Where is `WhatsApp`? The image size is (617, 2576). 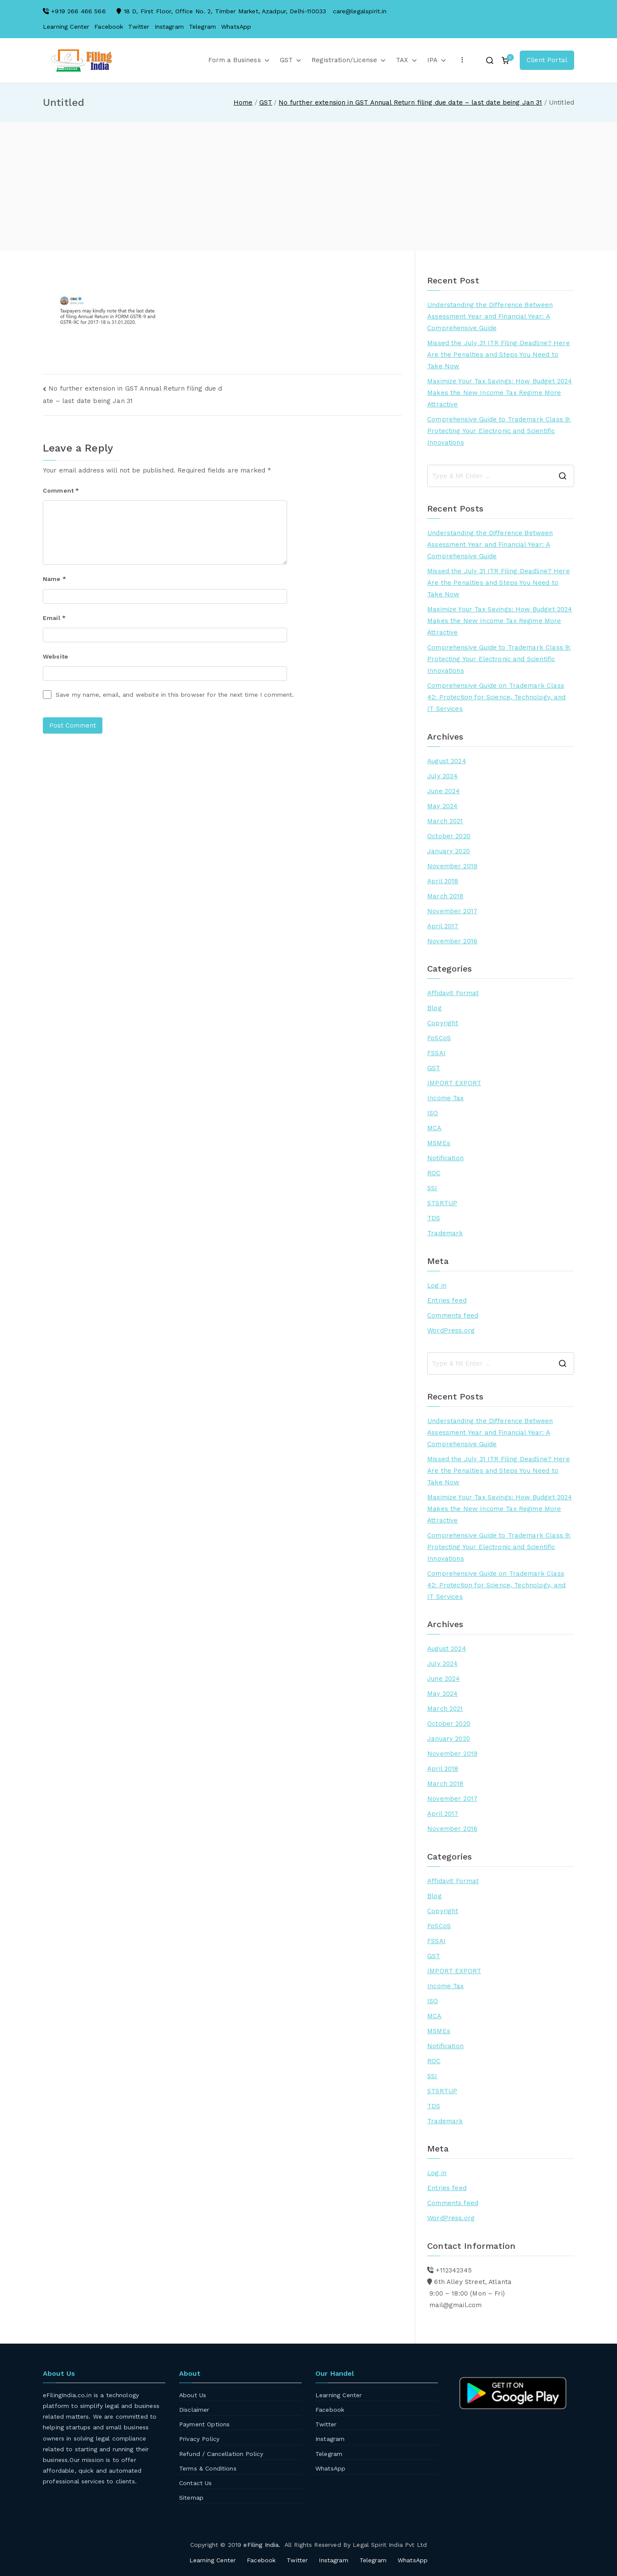 WhatsApp is located at coordinates (236, 26).